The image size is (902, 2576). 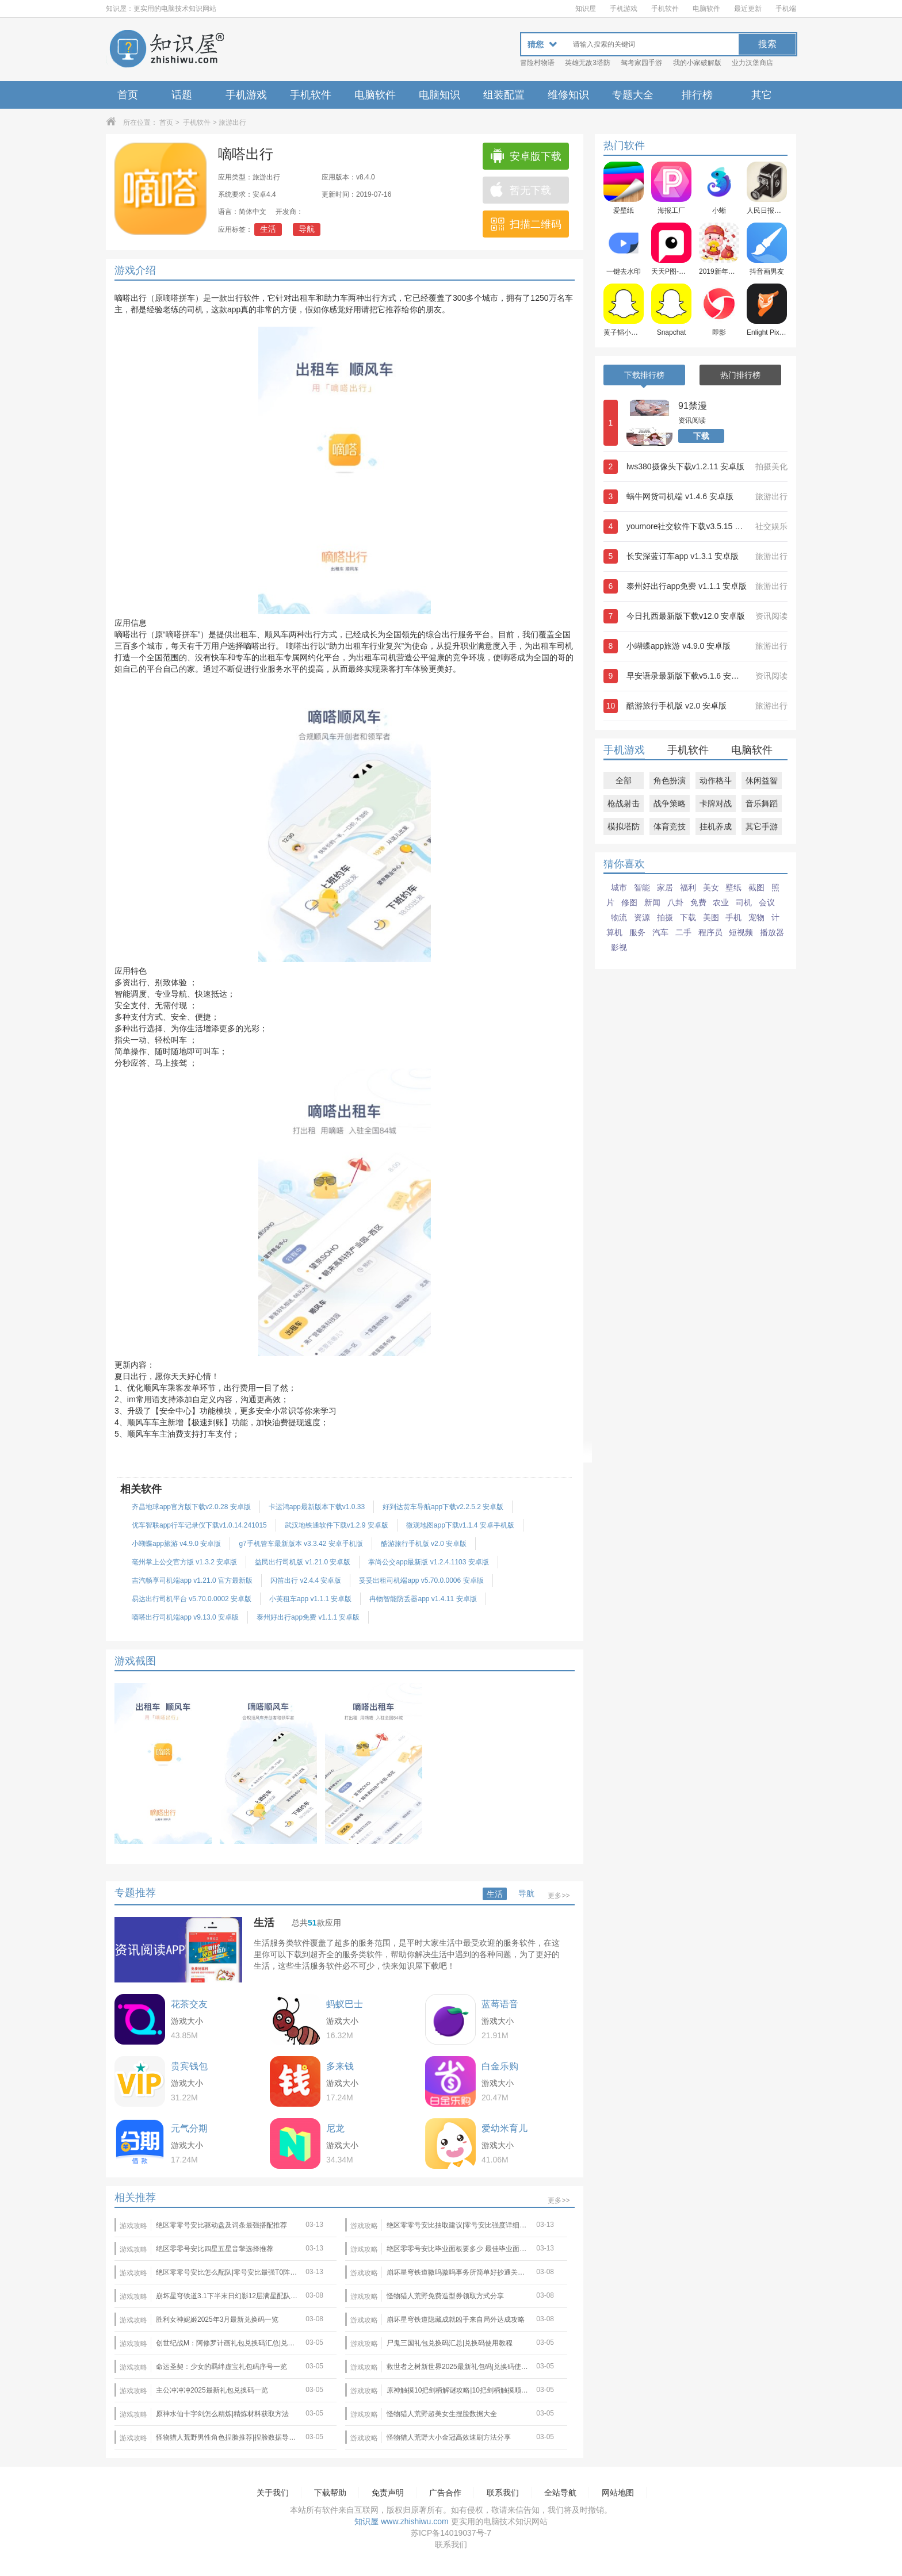 I want to click on 手机游戏, so click(x=623, y=9).